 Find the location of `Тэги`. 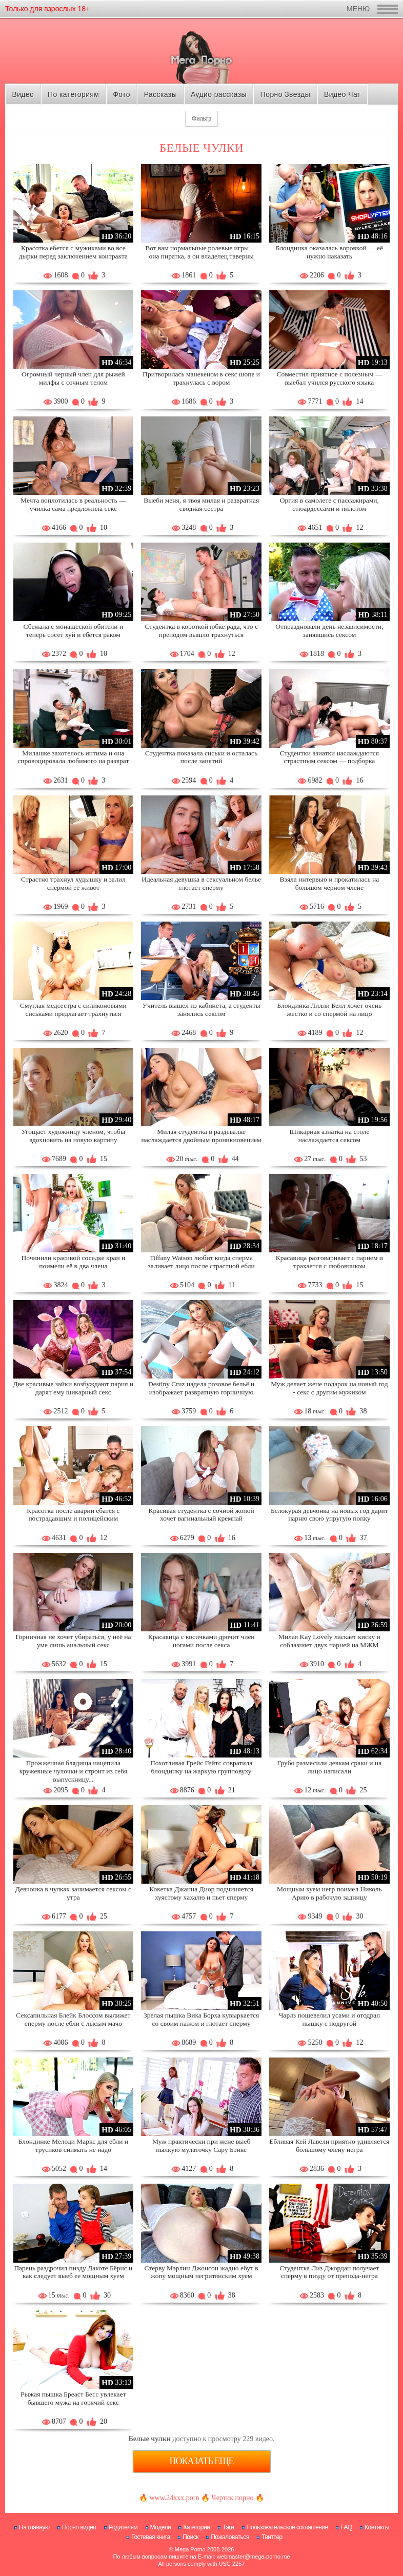

Тэги is located at coordinates (228, 2527).